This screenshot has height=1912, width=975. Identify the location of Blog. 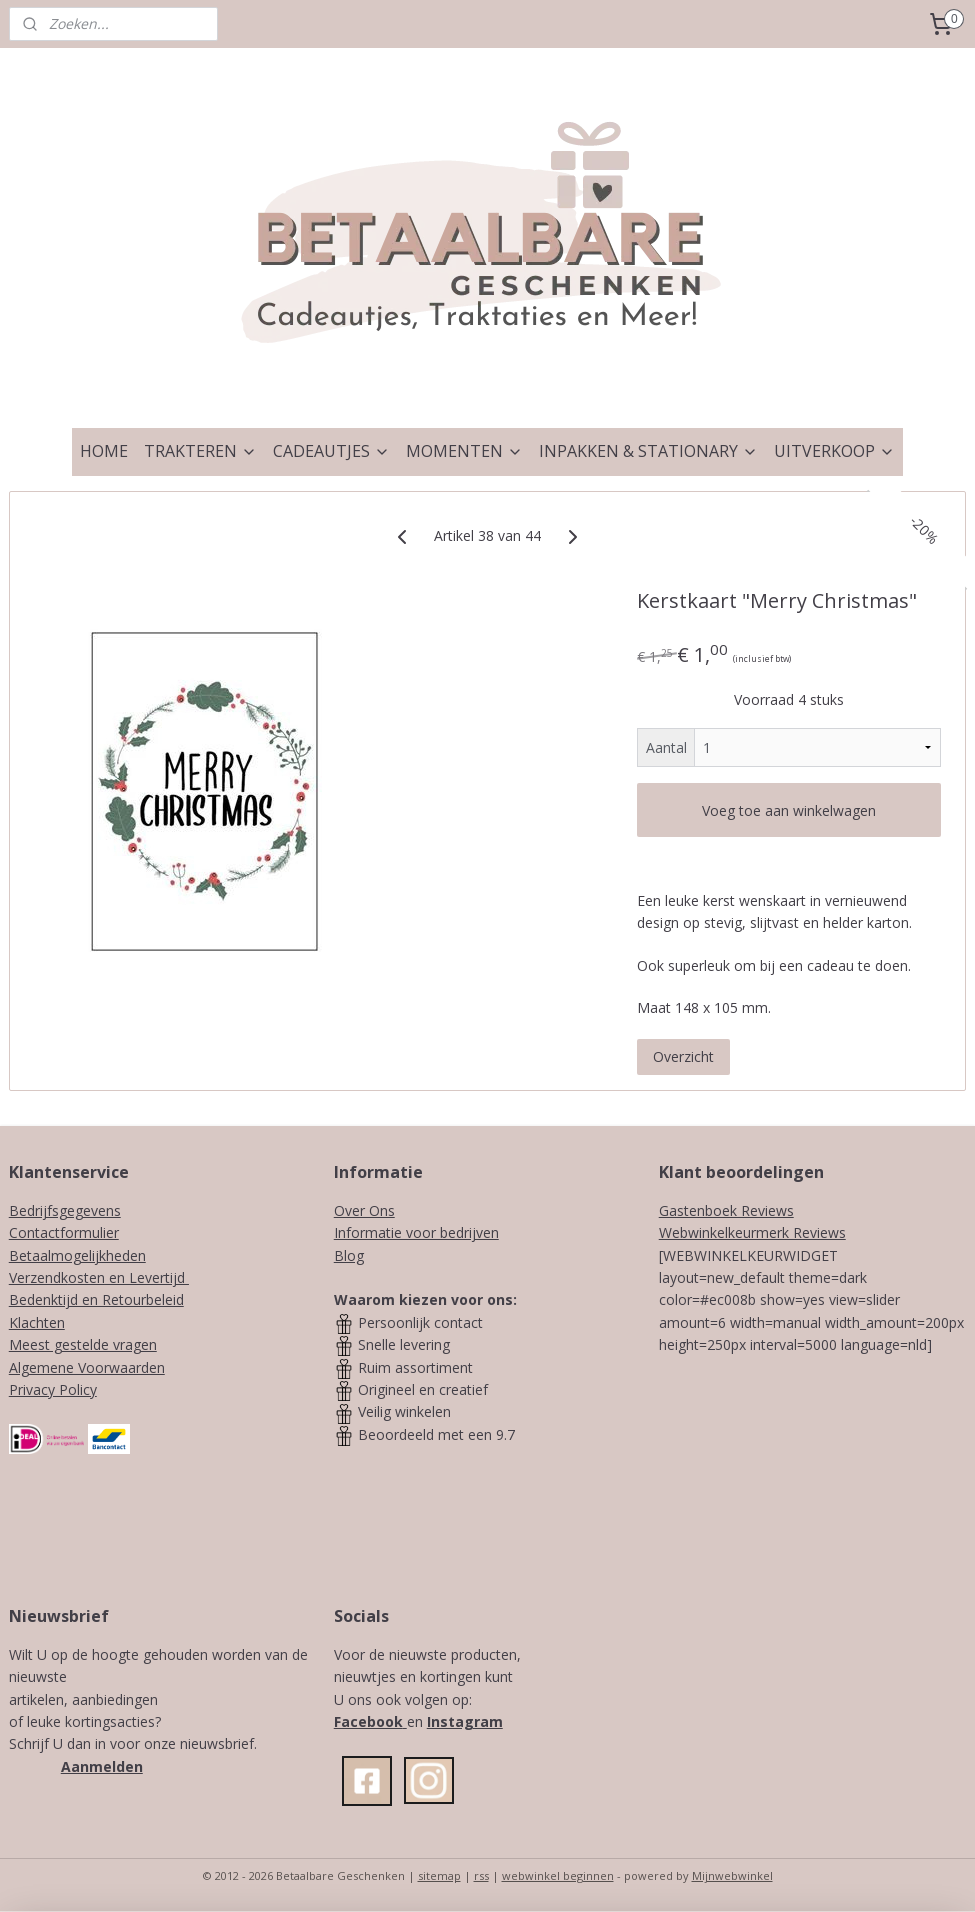
(349, 1255).